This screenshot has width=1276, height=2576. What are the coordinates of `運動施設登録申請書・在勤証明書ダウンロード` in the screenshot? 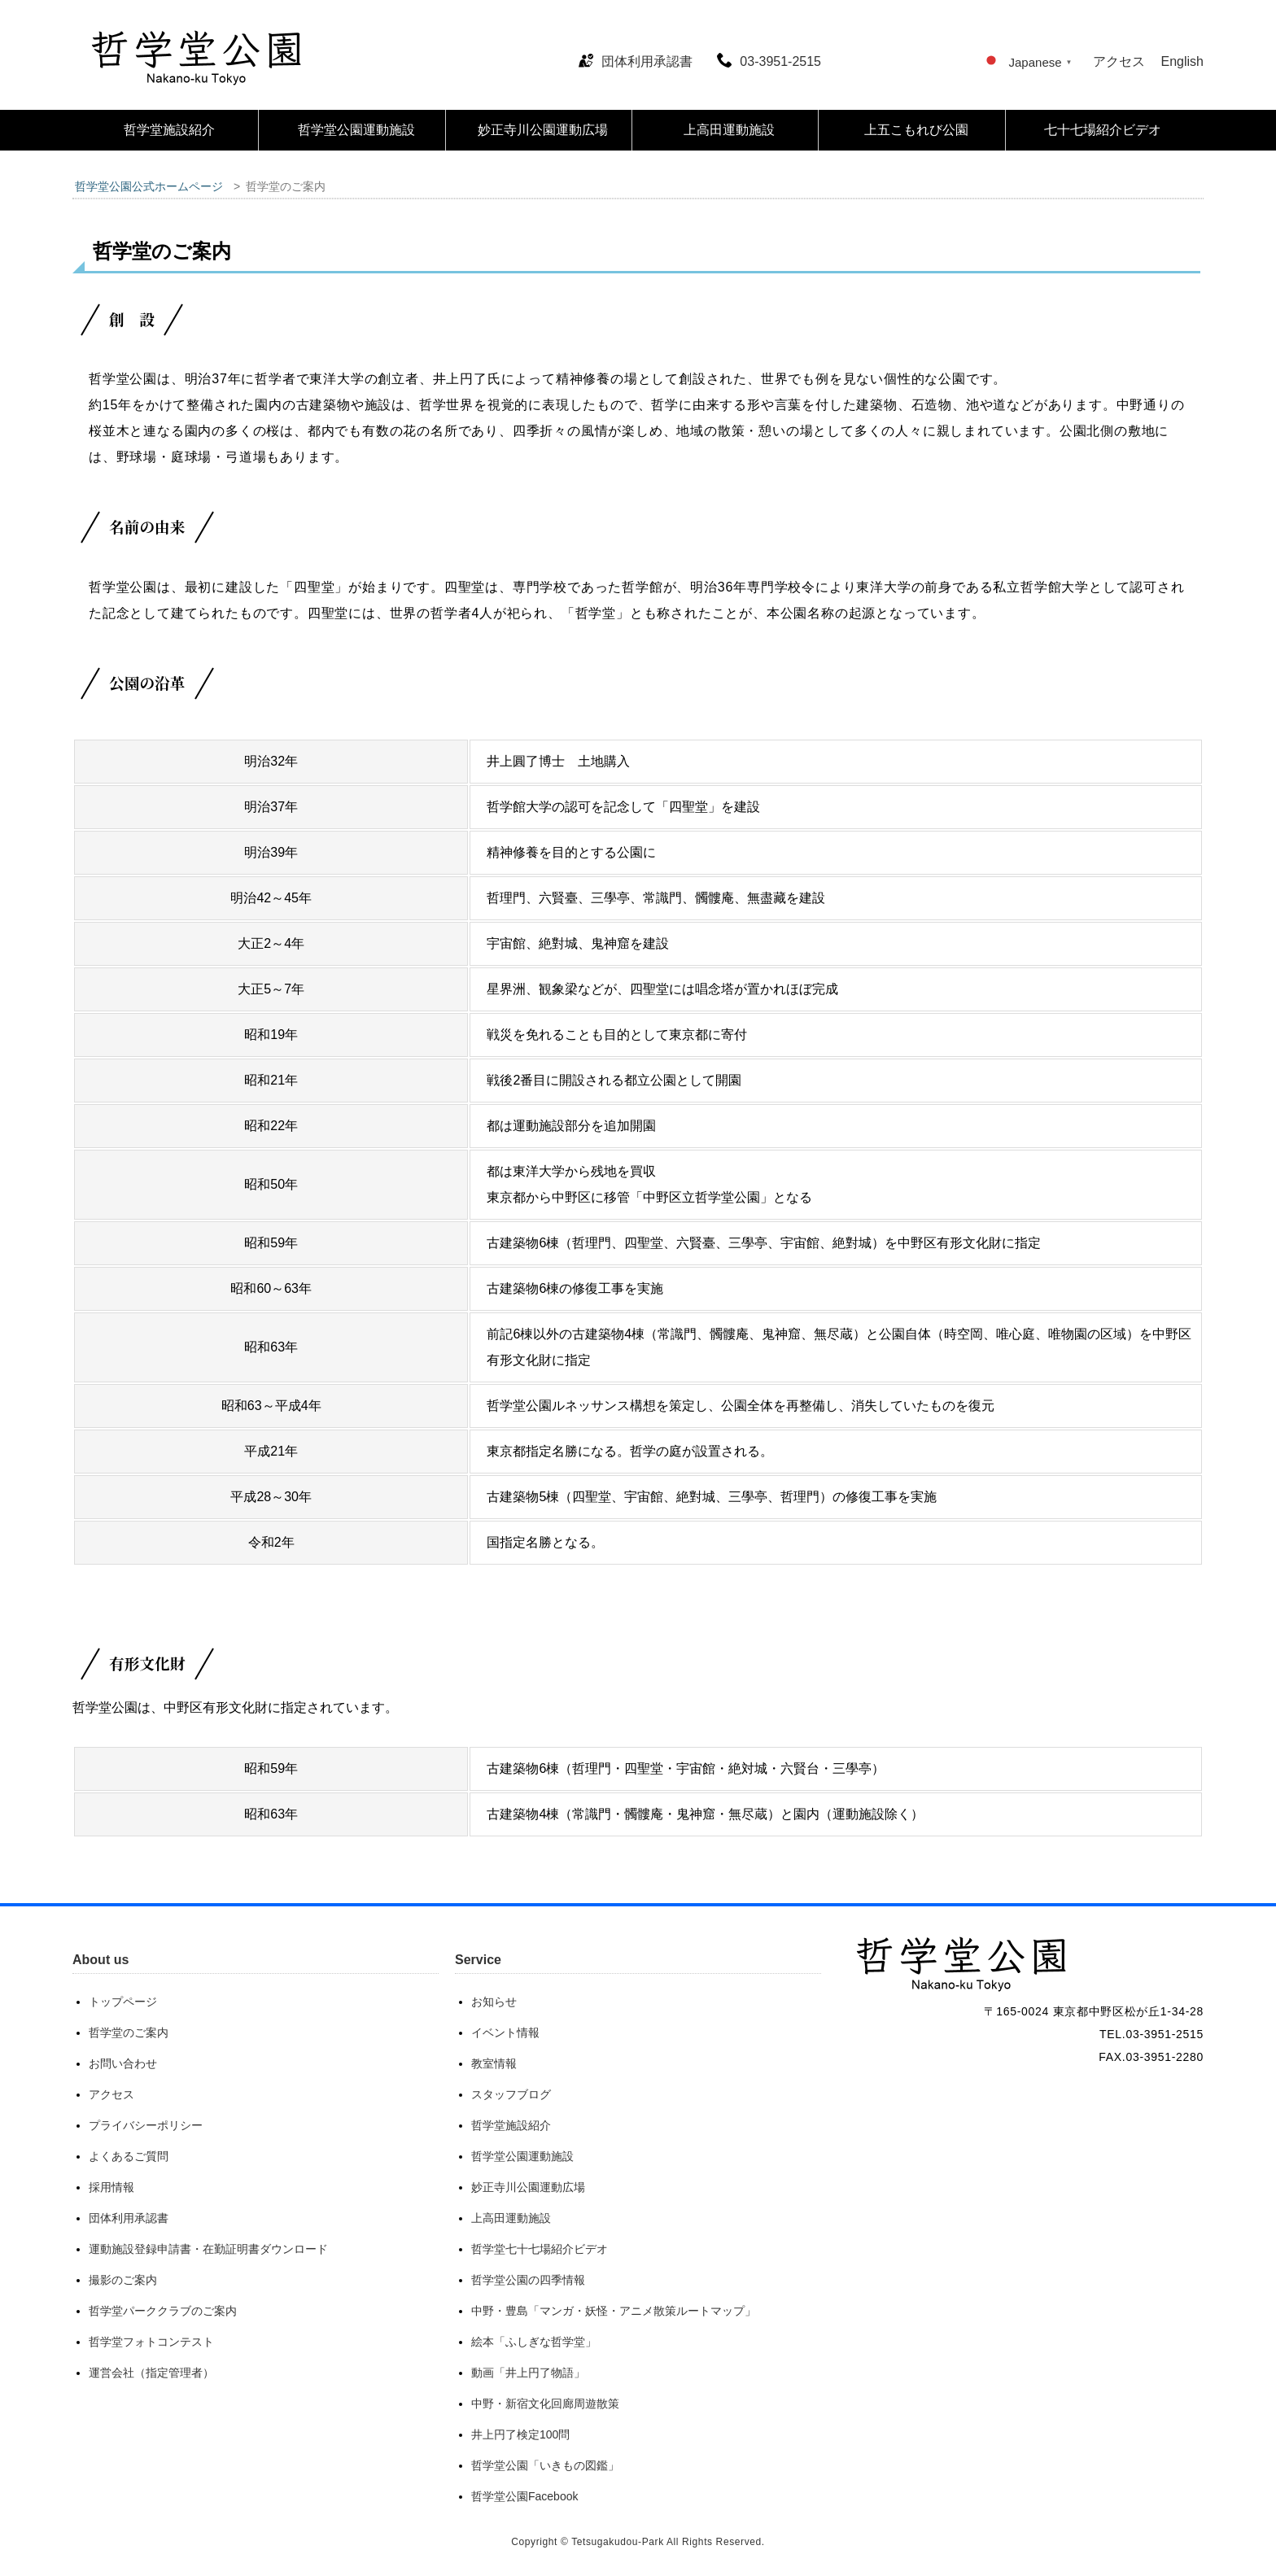 It's located at (208, 2248).